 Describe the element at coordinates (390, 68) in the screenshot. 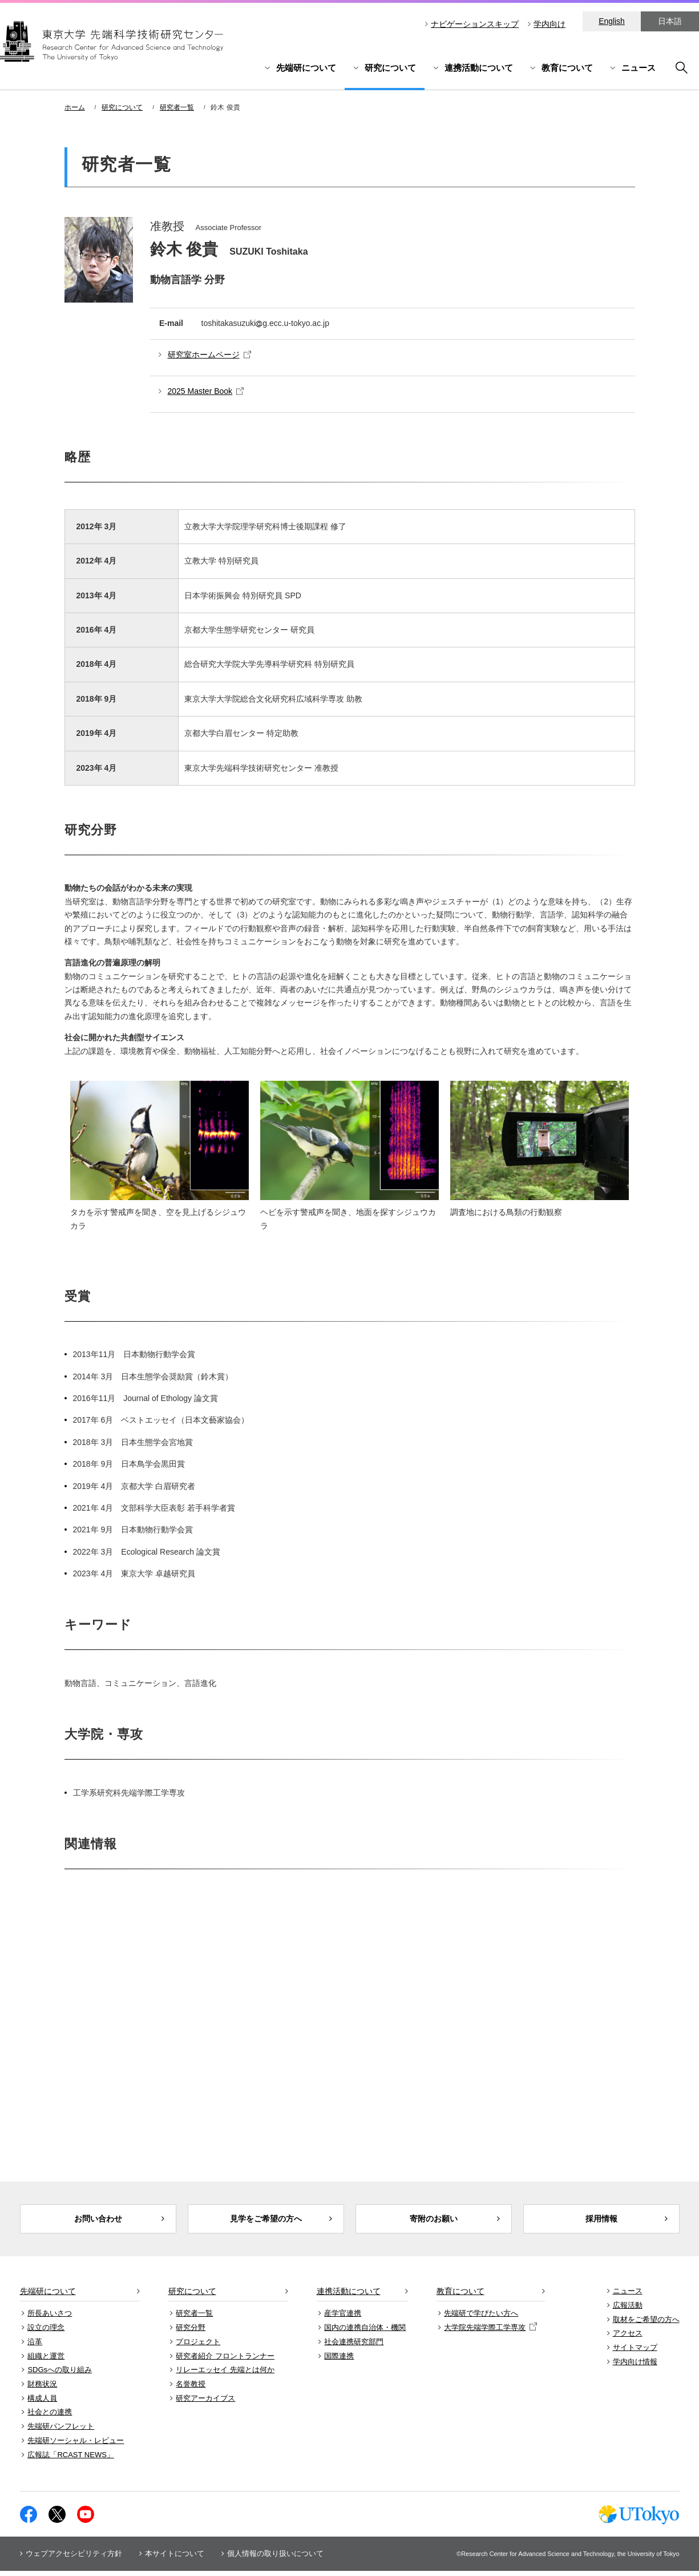

I see `研究について` at that location.